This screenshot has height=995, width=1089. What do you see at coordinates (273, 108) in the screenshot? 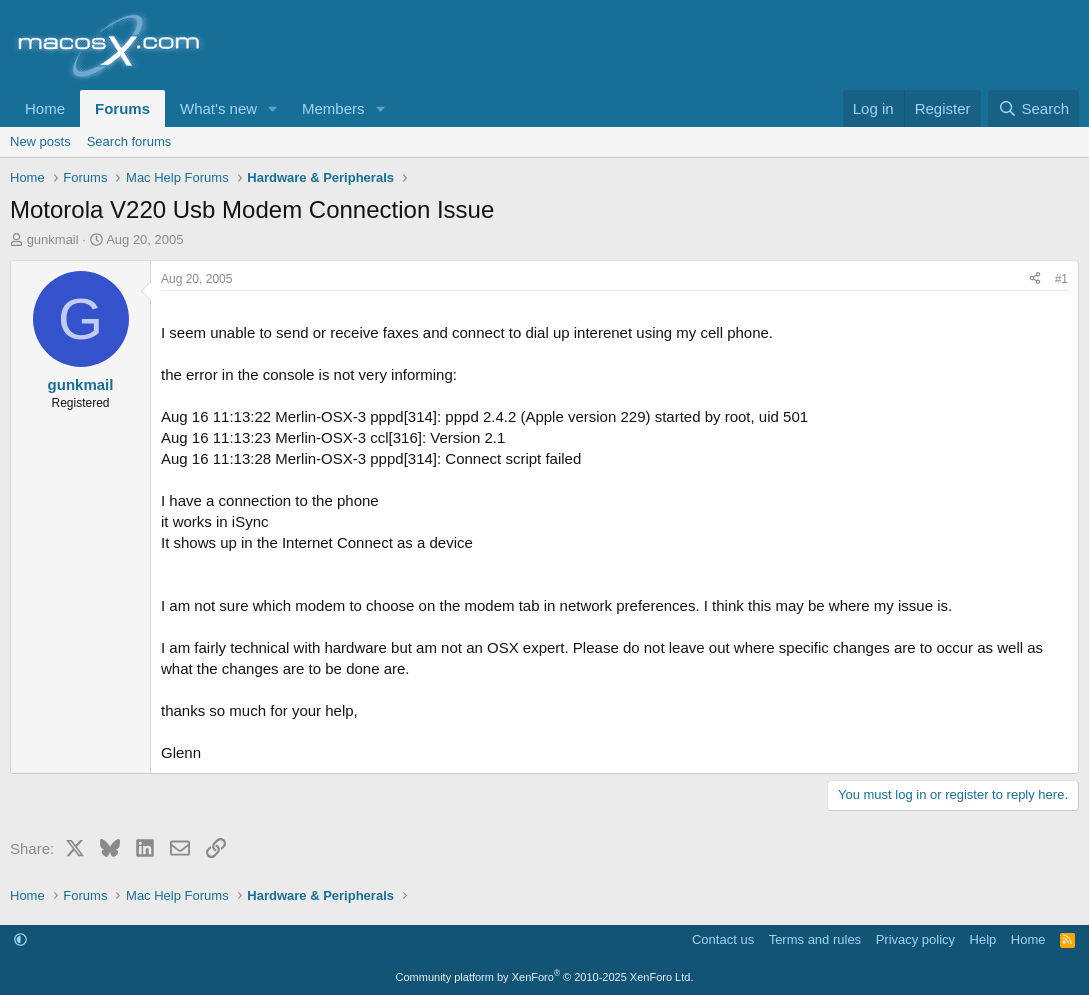
I see `[button]` at bounding box center [273, 108].